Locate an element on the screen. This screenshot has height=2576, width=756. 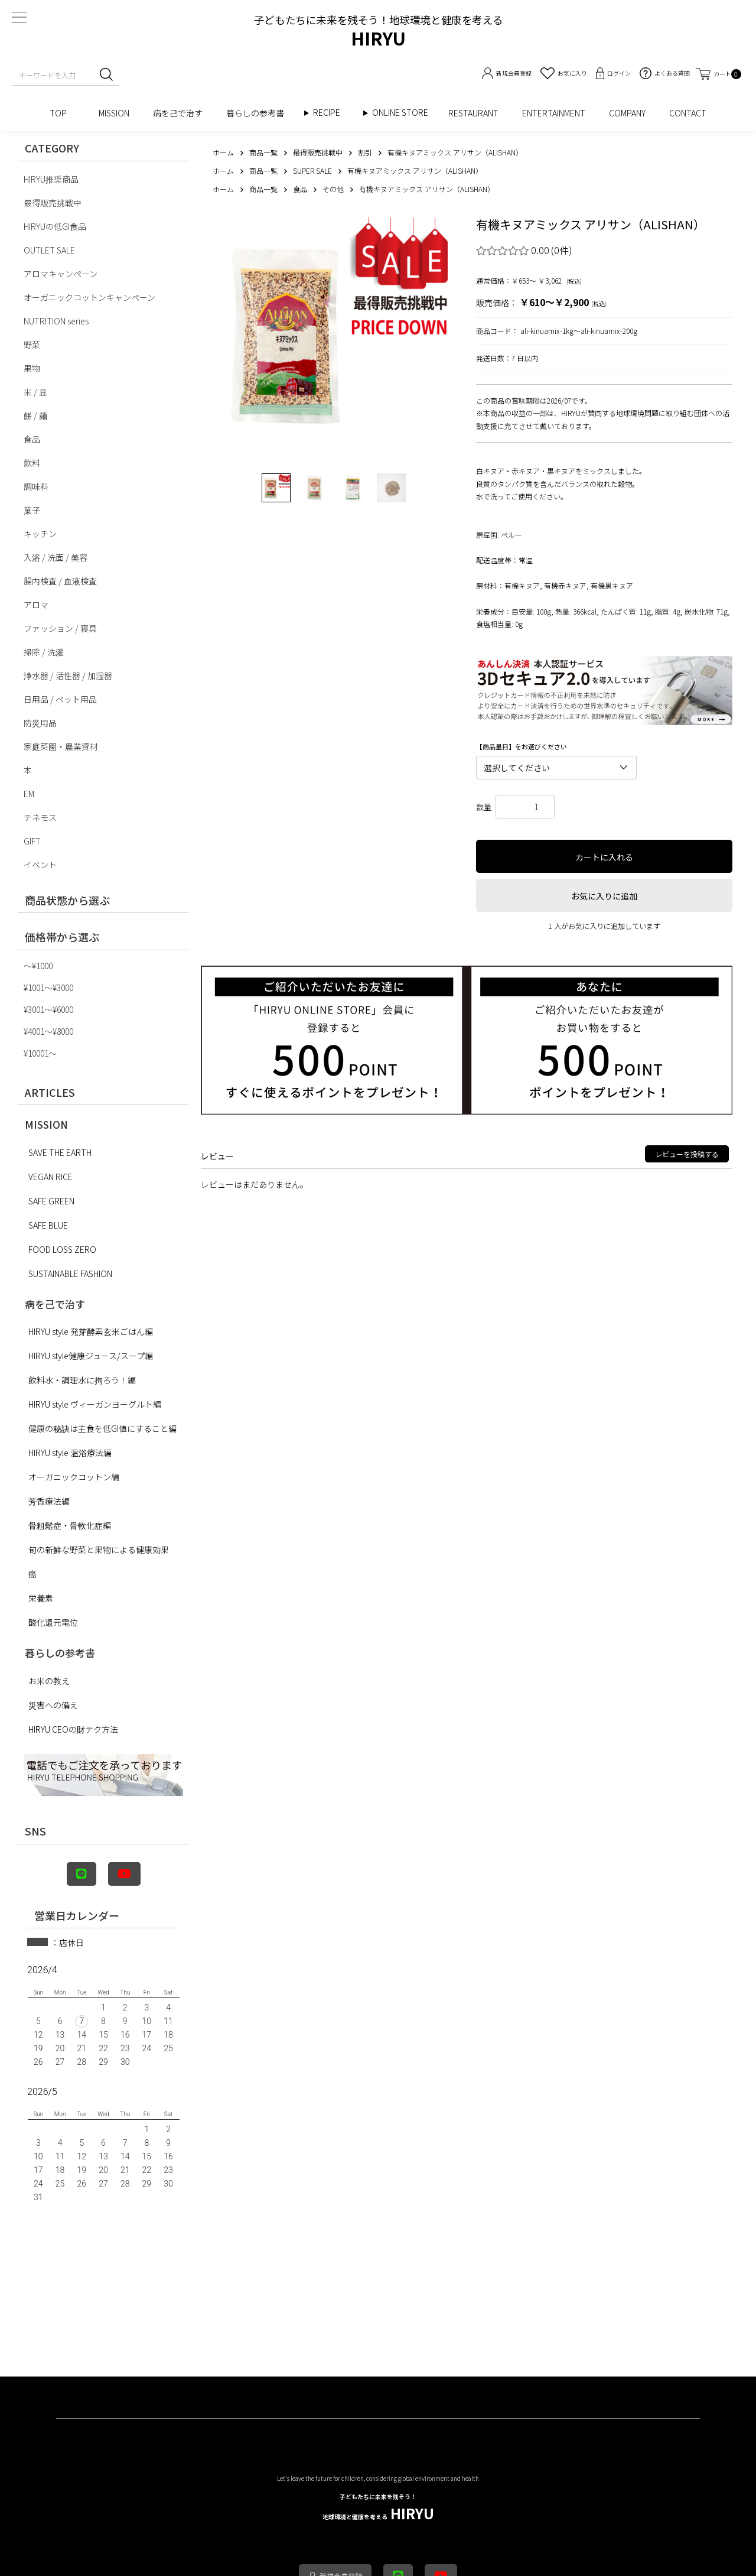
GIFT is located at coordinates (32, 841).